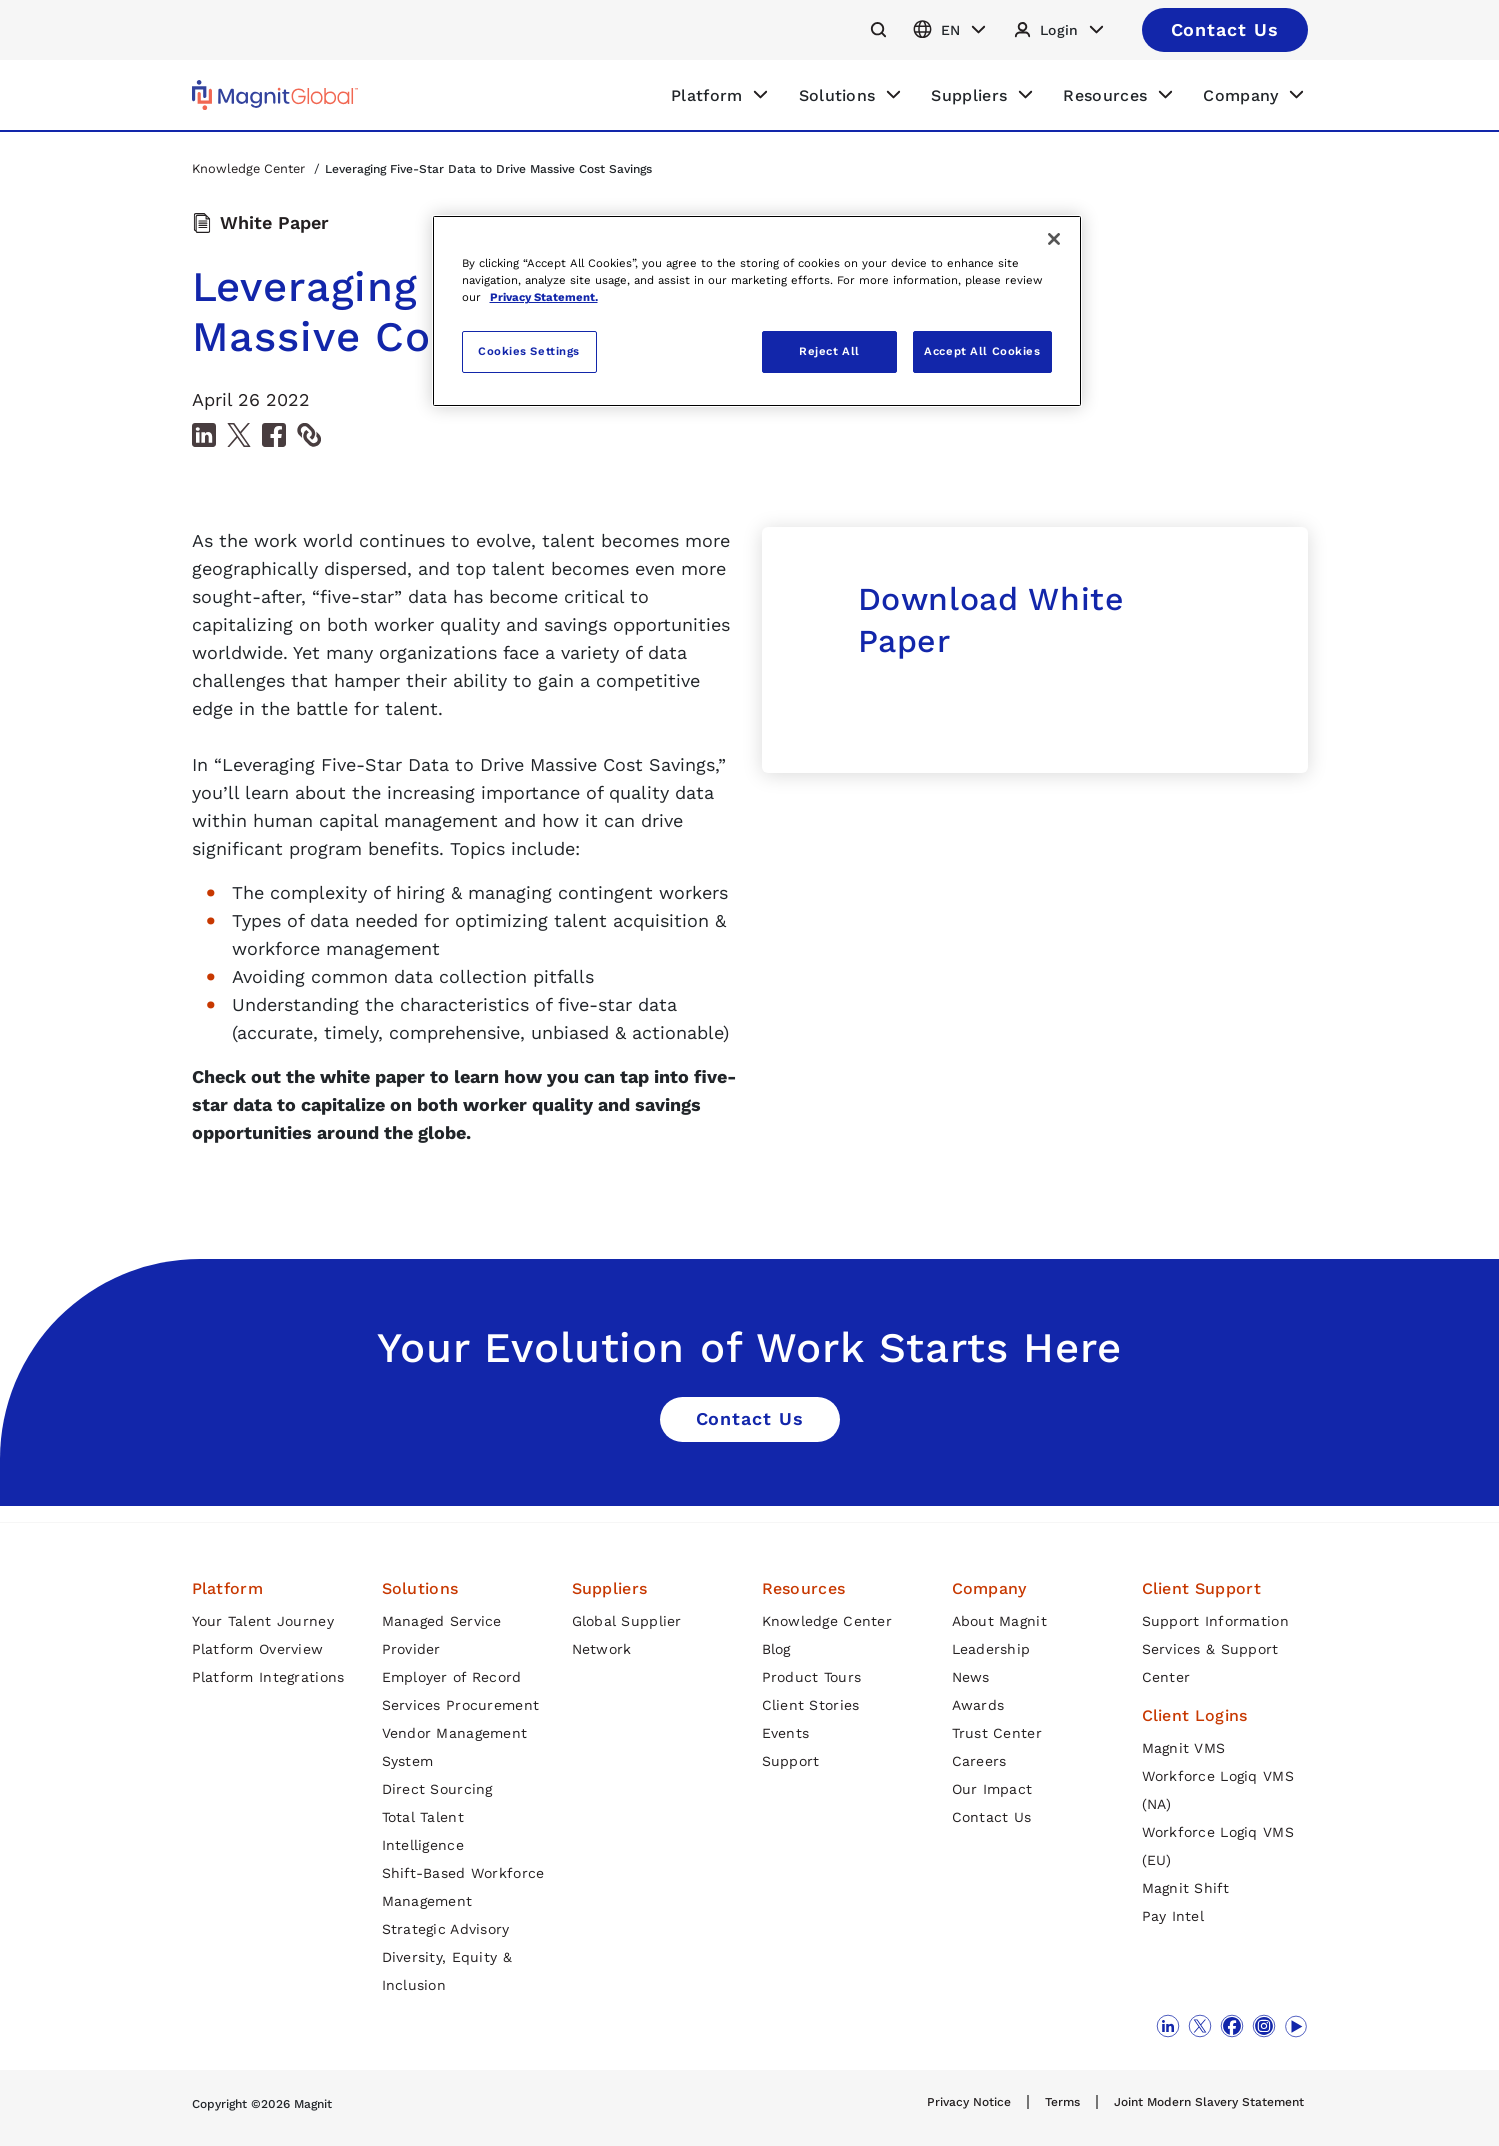 This screenshot has height=2146, width=1499. What do you see at coordinates (1173, 1916) in the screenshot?
I see `Pay Intel` at bounding box center [1173, 1916].